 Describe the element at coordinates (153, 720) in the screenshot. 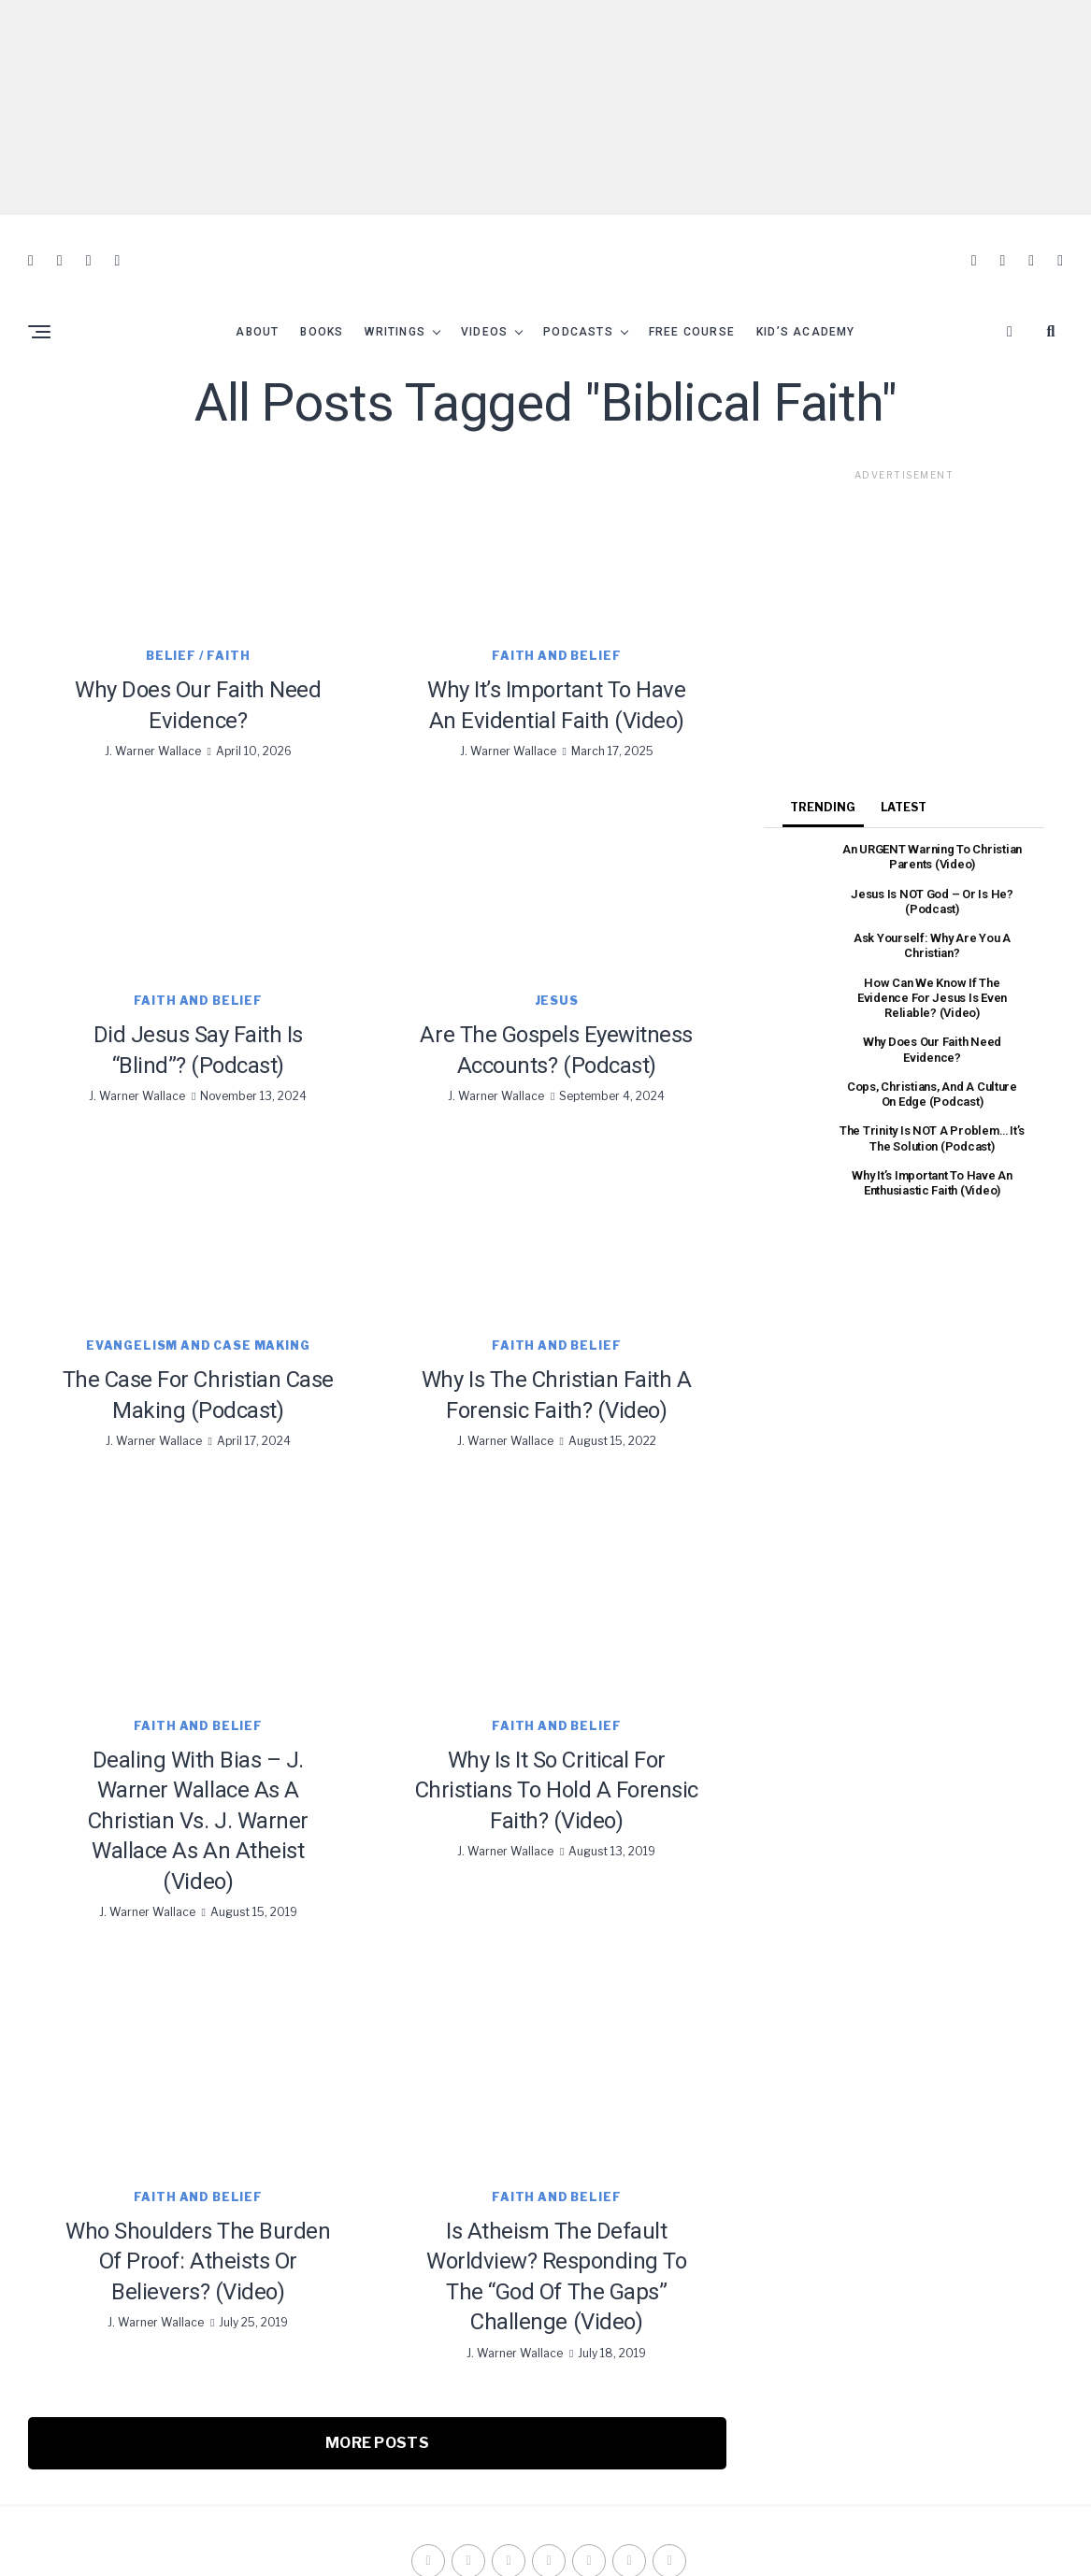

I see `J. Warner Wallace` at that location.